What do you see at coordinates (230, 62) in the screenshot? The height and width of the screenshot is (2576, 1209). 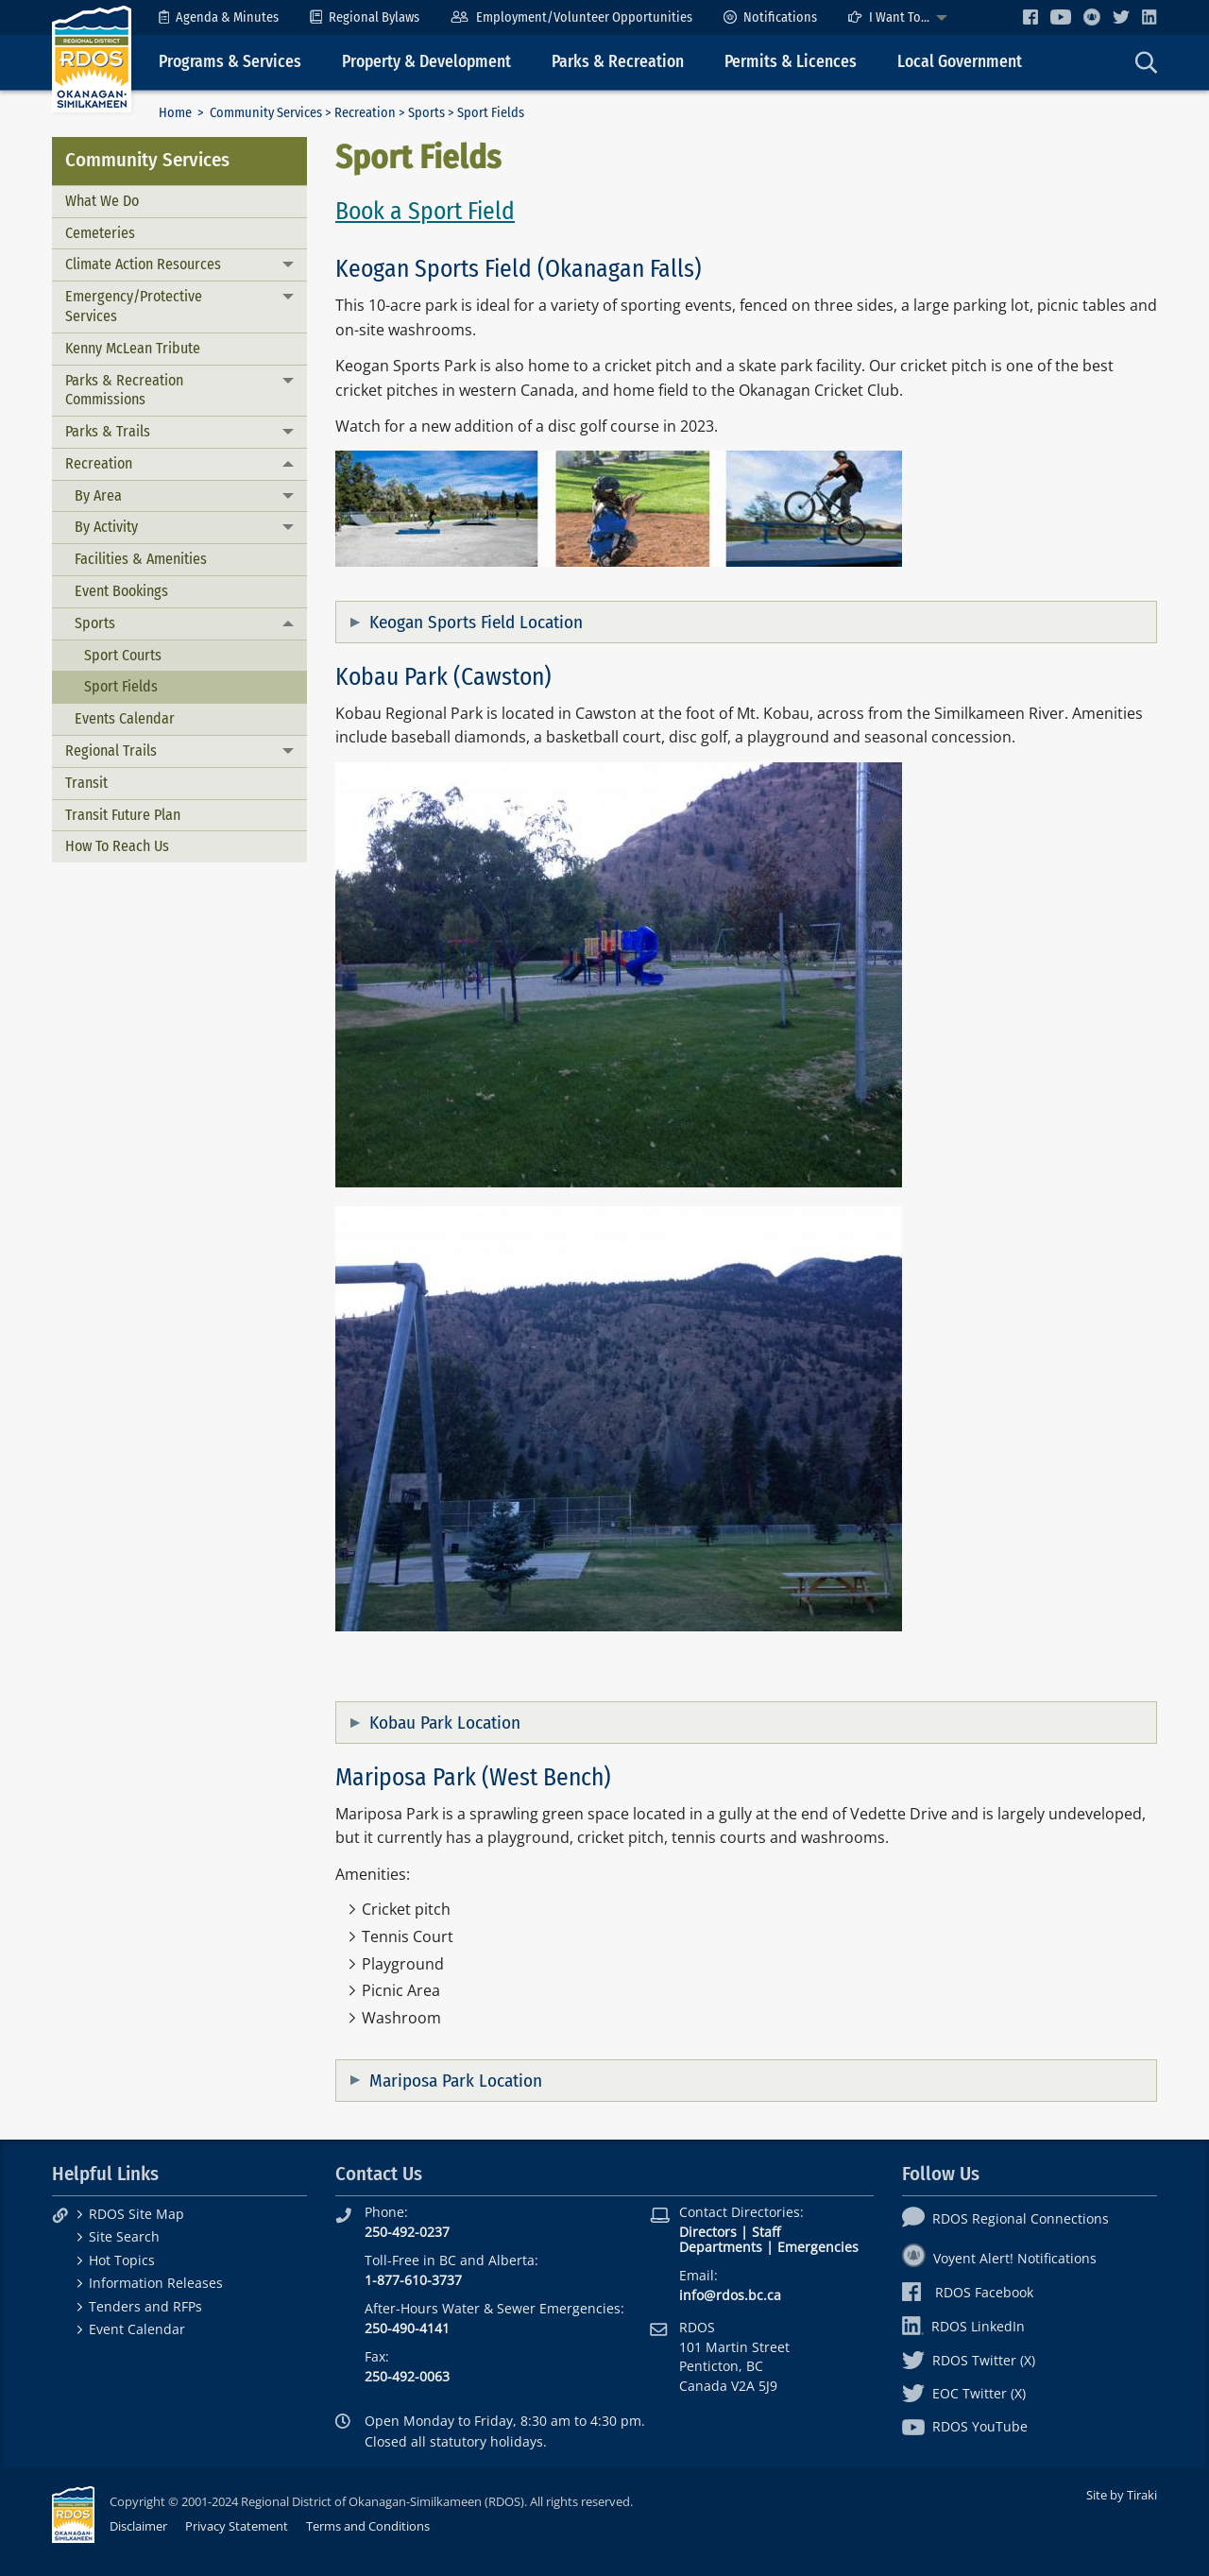 I see `Programs & Services` at bounding box center [230, 62].